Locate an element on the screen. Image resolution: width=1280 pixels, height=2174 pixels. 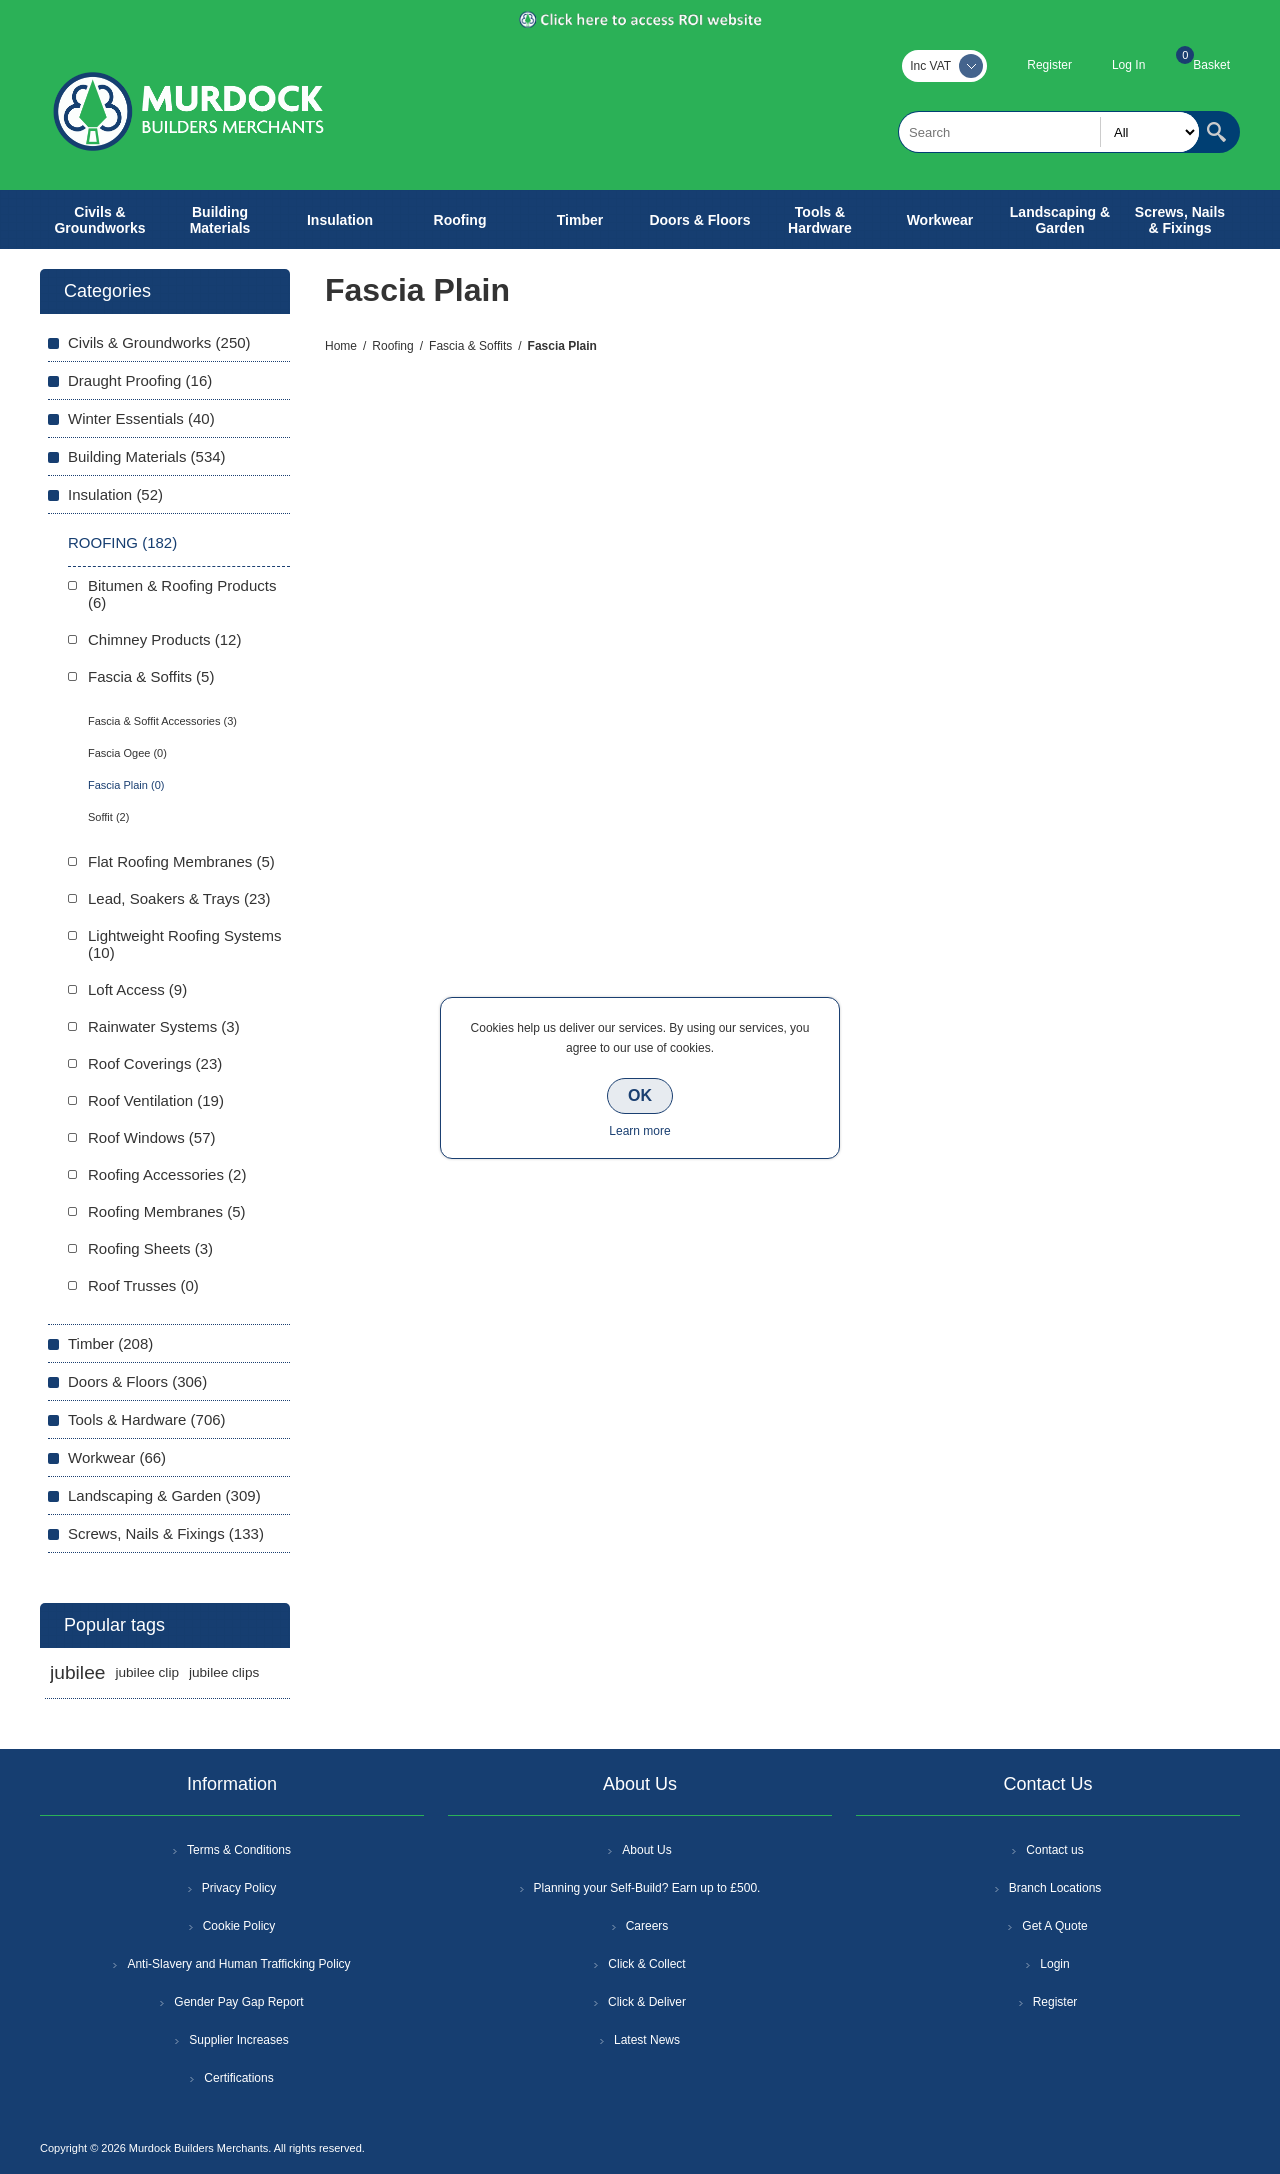
Fascia & Soffit Accessories (3) is located at coordinates (162, 721).